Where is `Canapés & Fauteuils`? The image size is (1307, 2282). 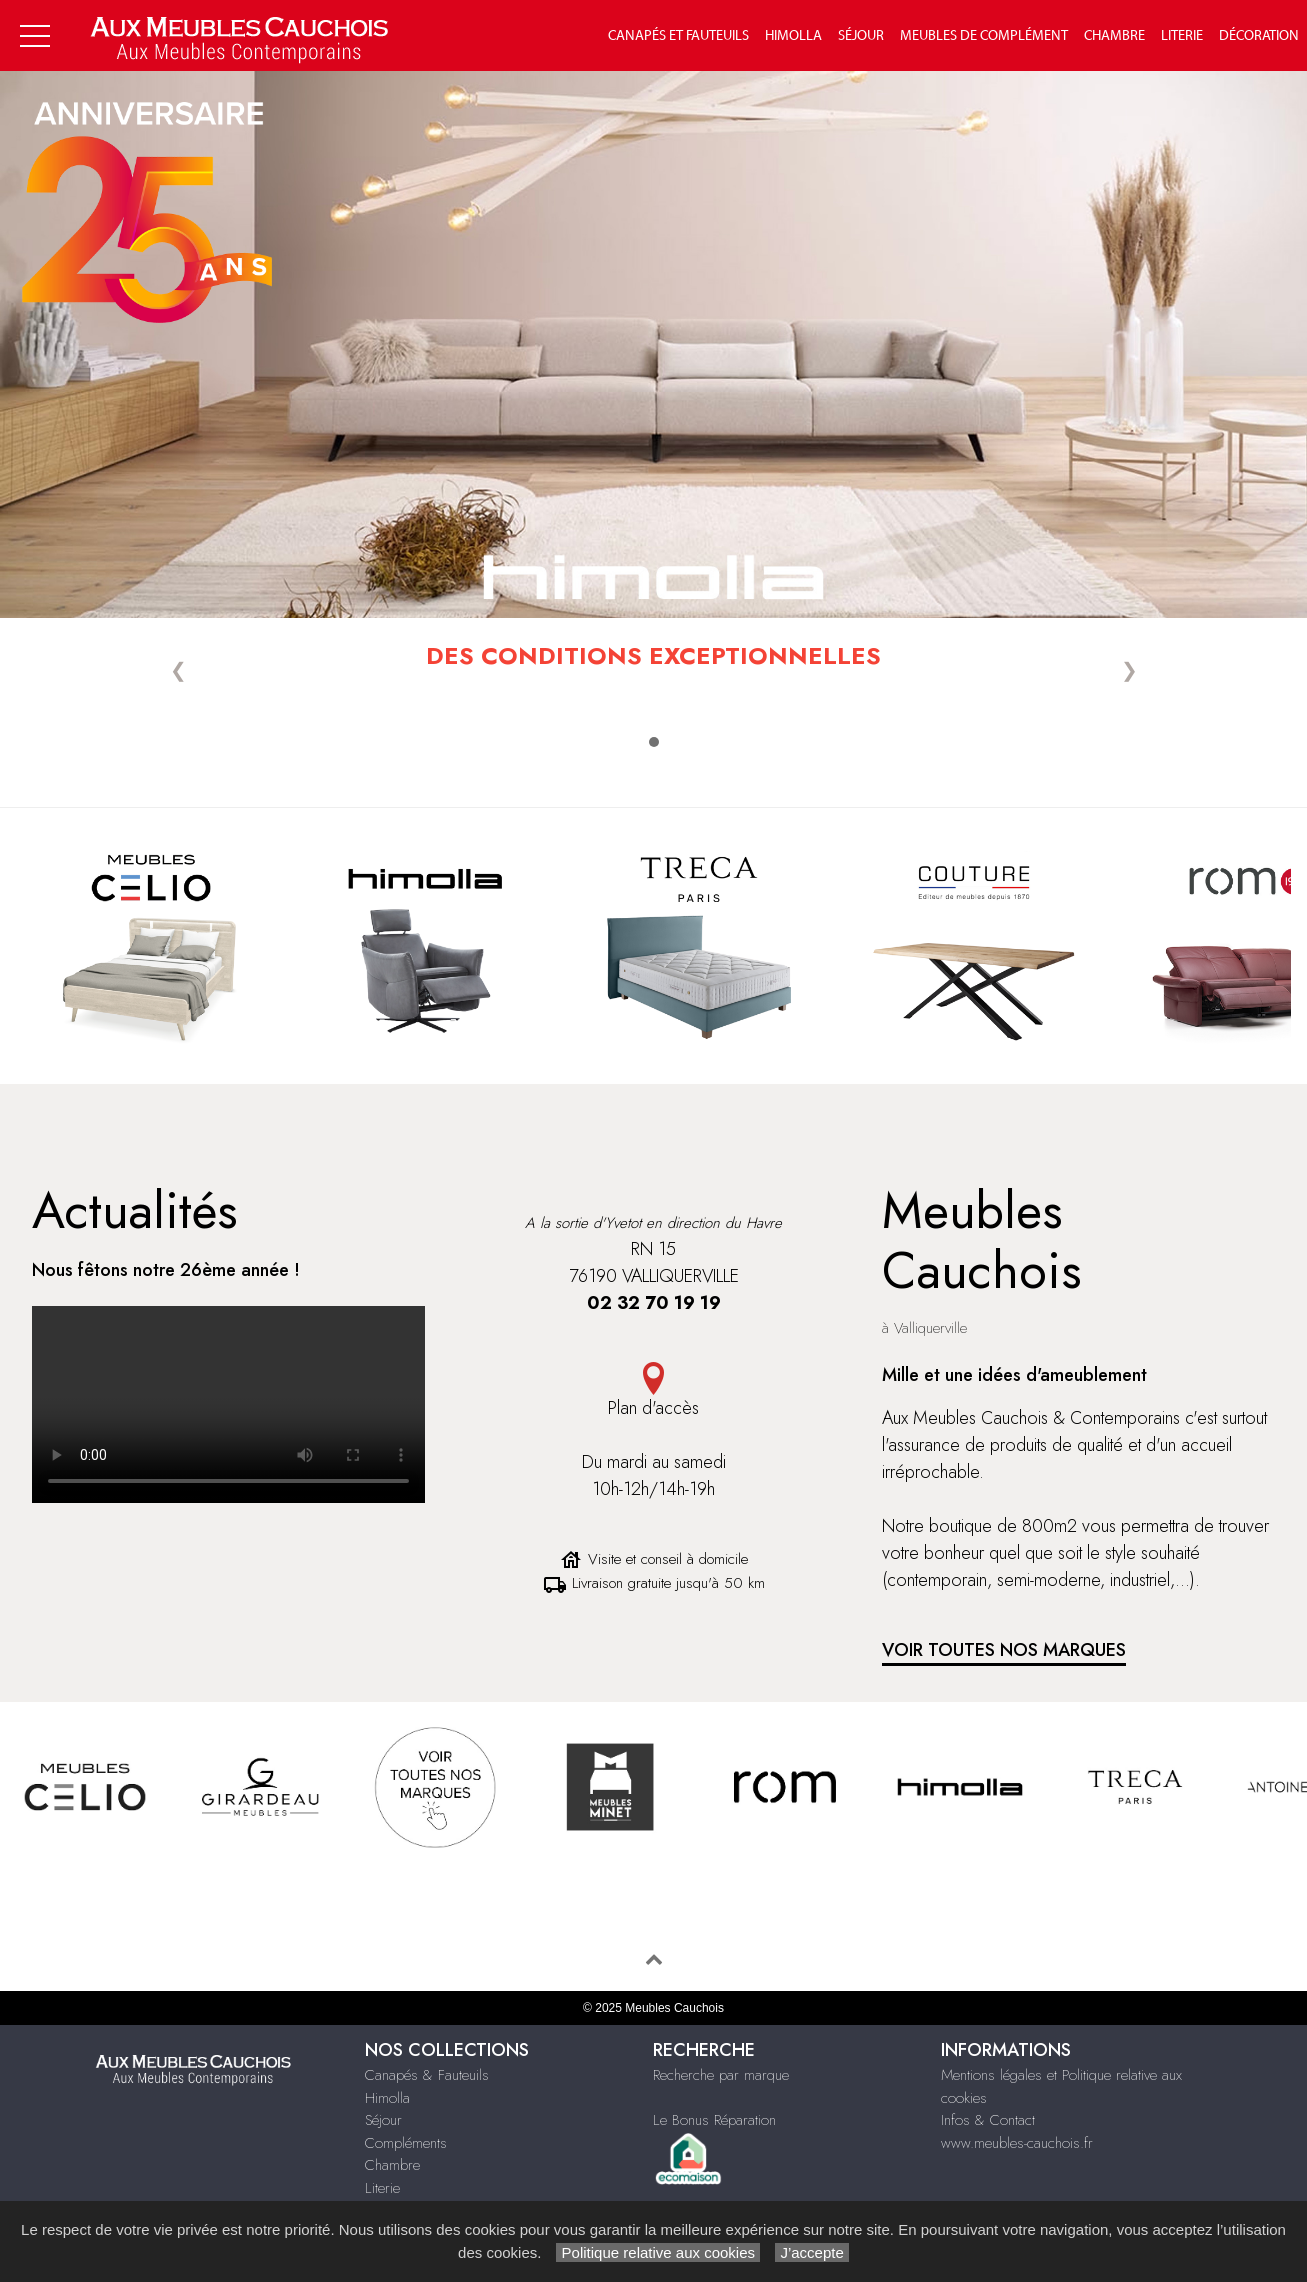
Canapés & Fauteuils is located at coordinates (427, 2075).